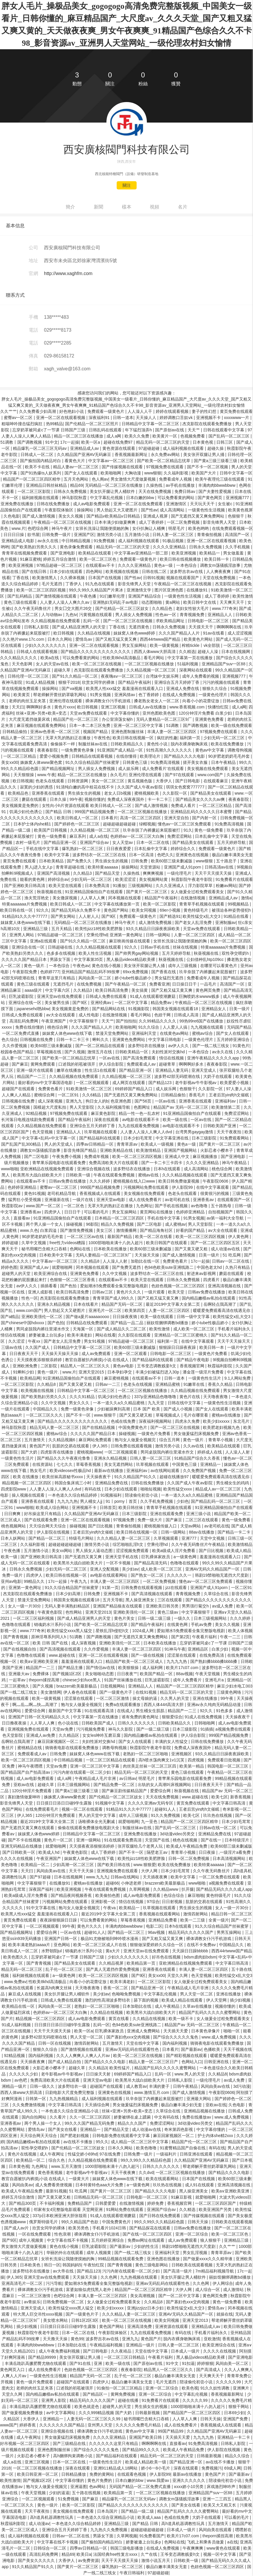 The width and height of the screenshot is (253, 2576). I want to click on 日本久久网站, so click(60, 639).